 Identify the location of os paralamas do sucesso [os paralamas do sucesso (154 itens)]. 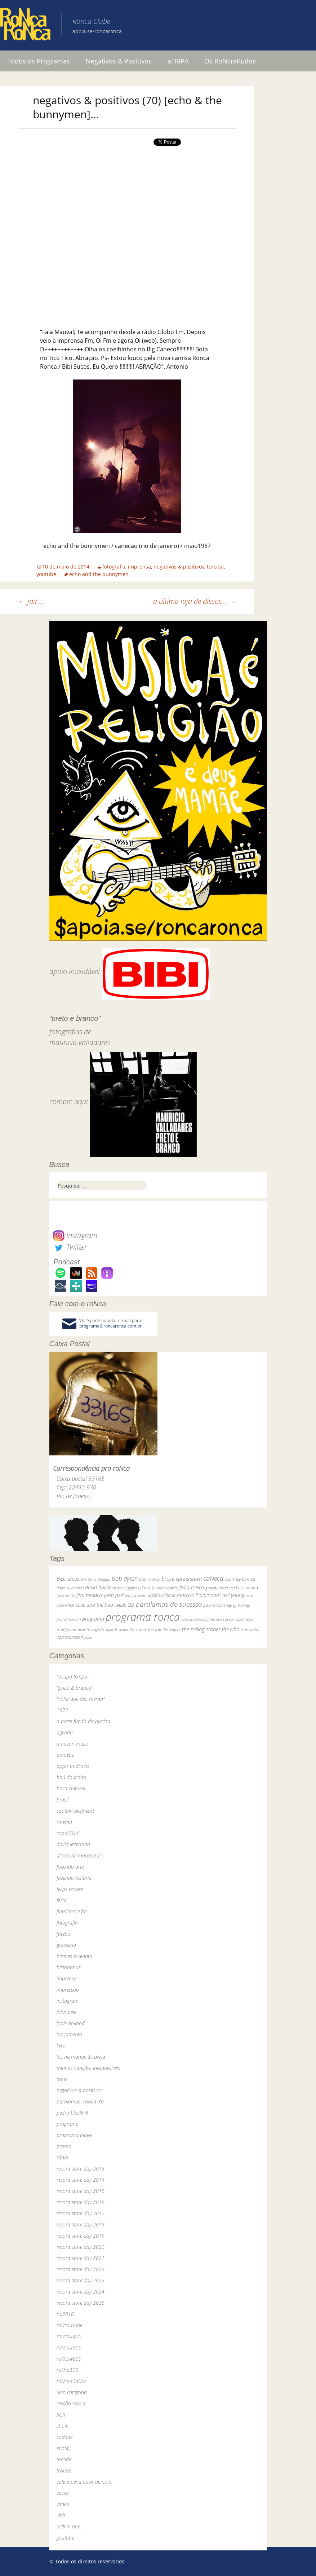
(165, 1604).